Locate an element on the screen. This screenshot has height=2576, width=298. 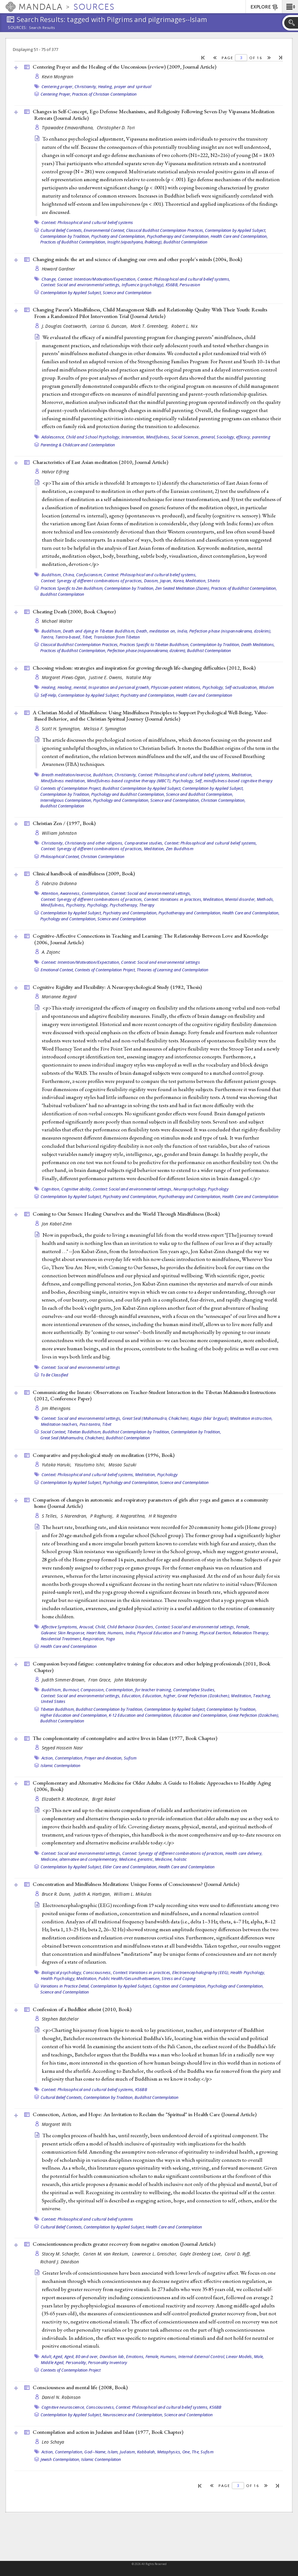
Death and dying in Tibetan Buddhism, is located at coordinates (99, 631).